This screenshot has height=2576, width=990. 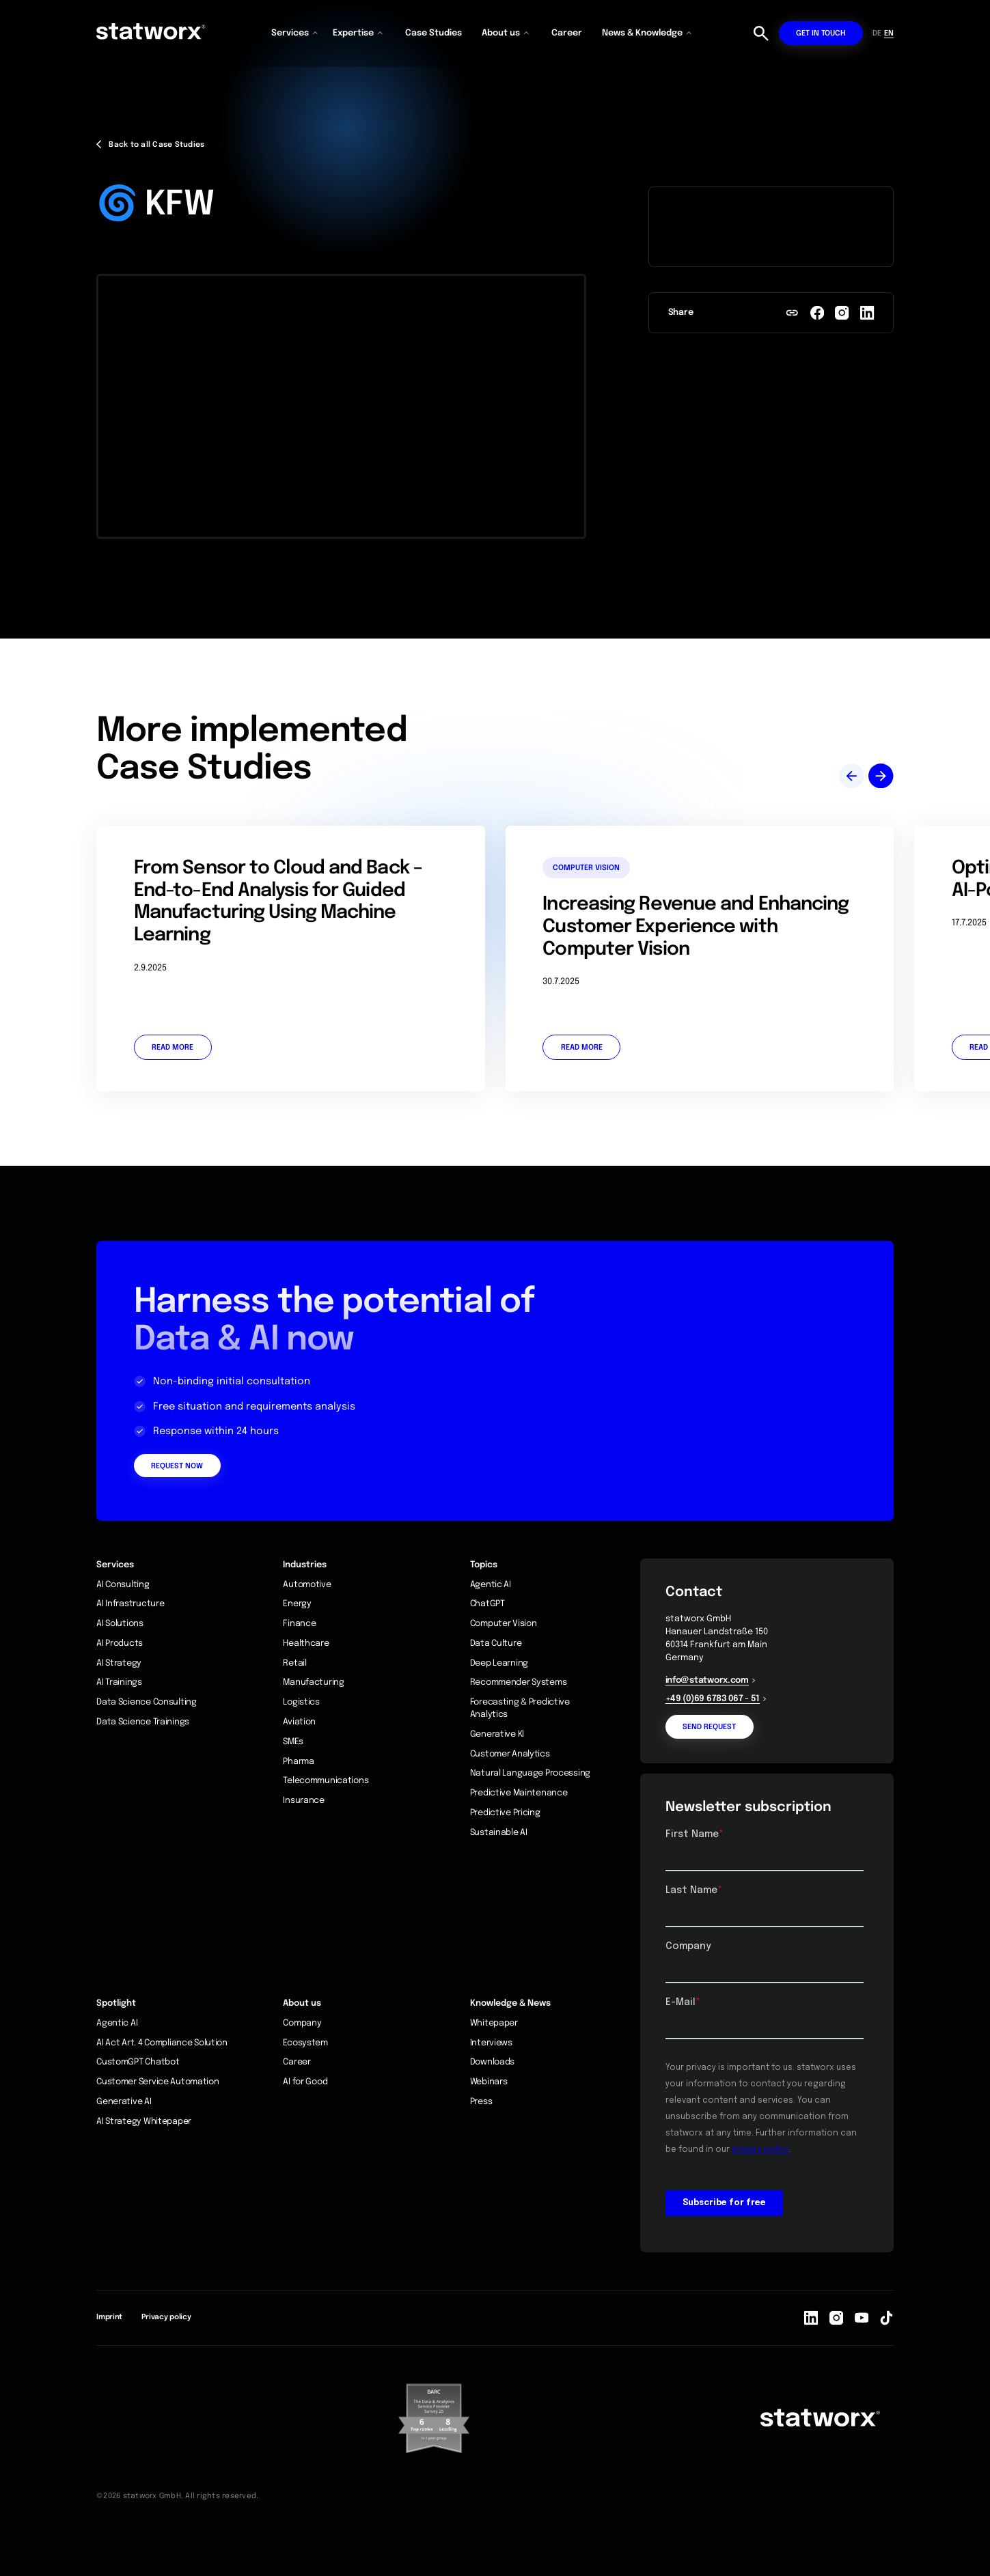 I want to click on ChatGPT, so click(x=487, y=1603).